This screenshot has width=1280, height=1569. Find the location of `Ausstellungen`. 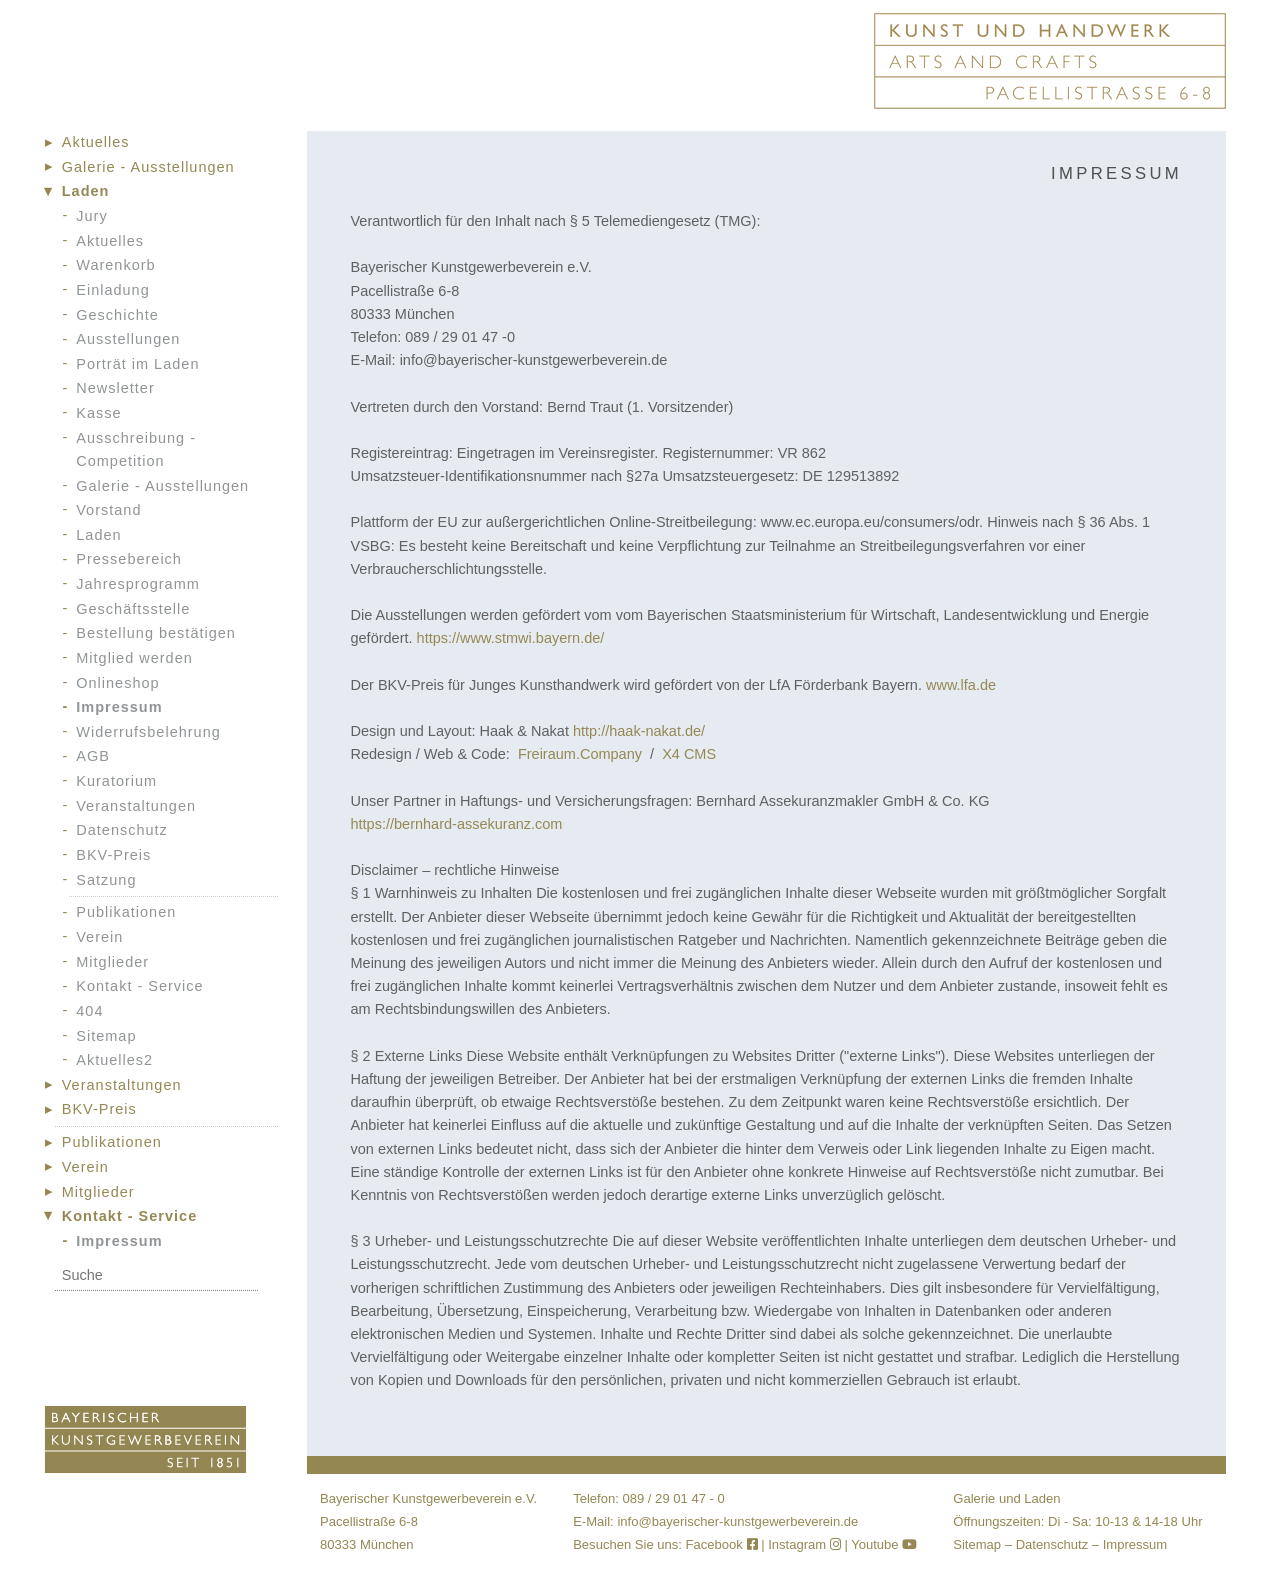

Ausstellungen is located at coordinates (128, 339).